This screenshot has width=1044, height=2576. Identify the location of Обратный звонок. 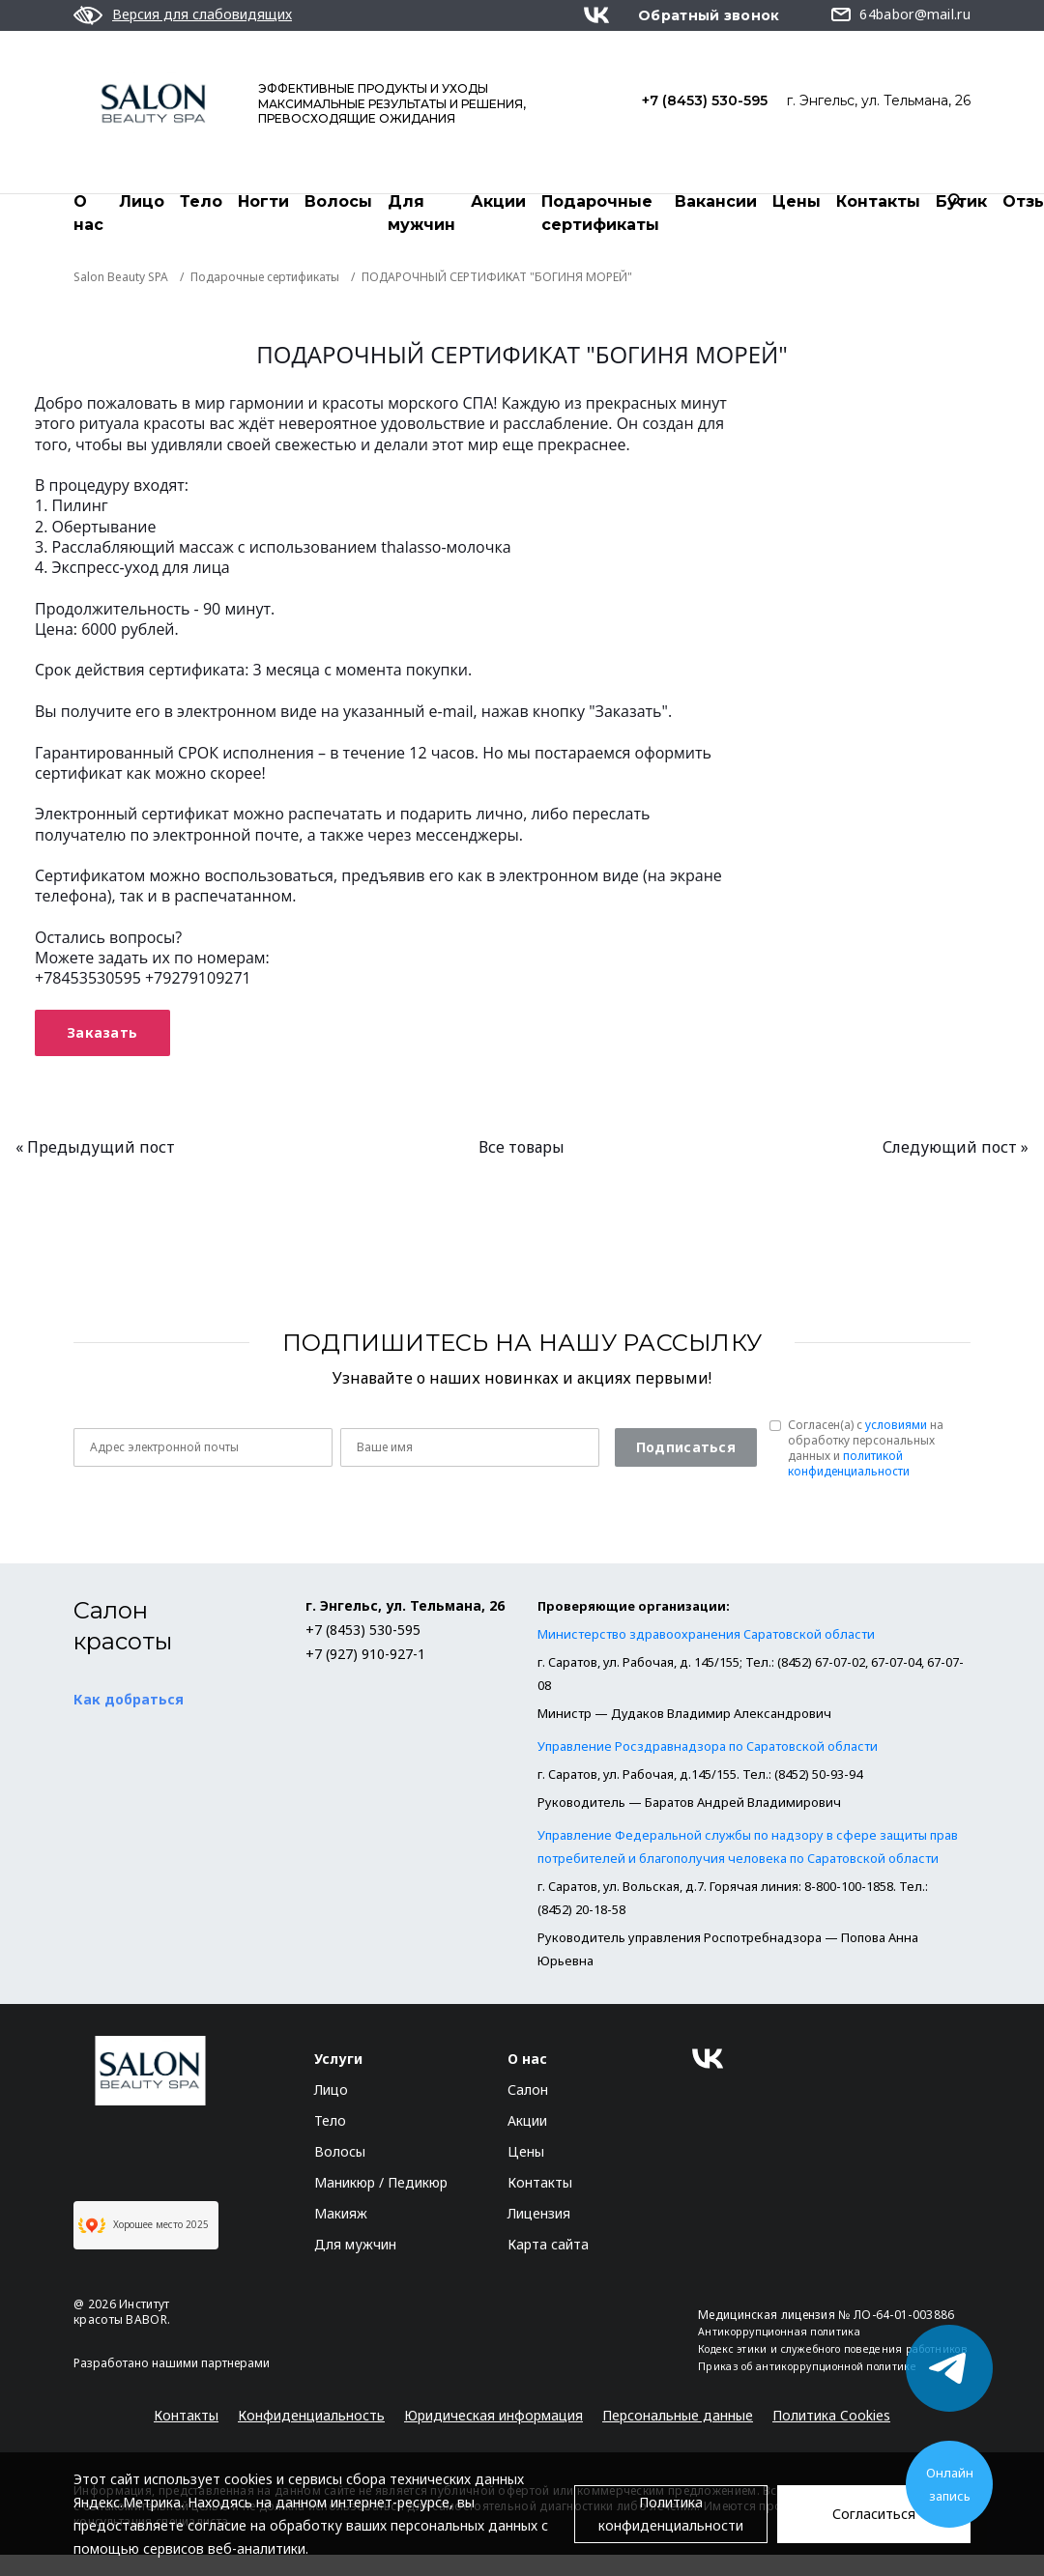
(709, 15).